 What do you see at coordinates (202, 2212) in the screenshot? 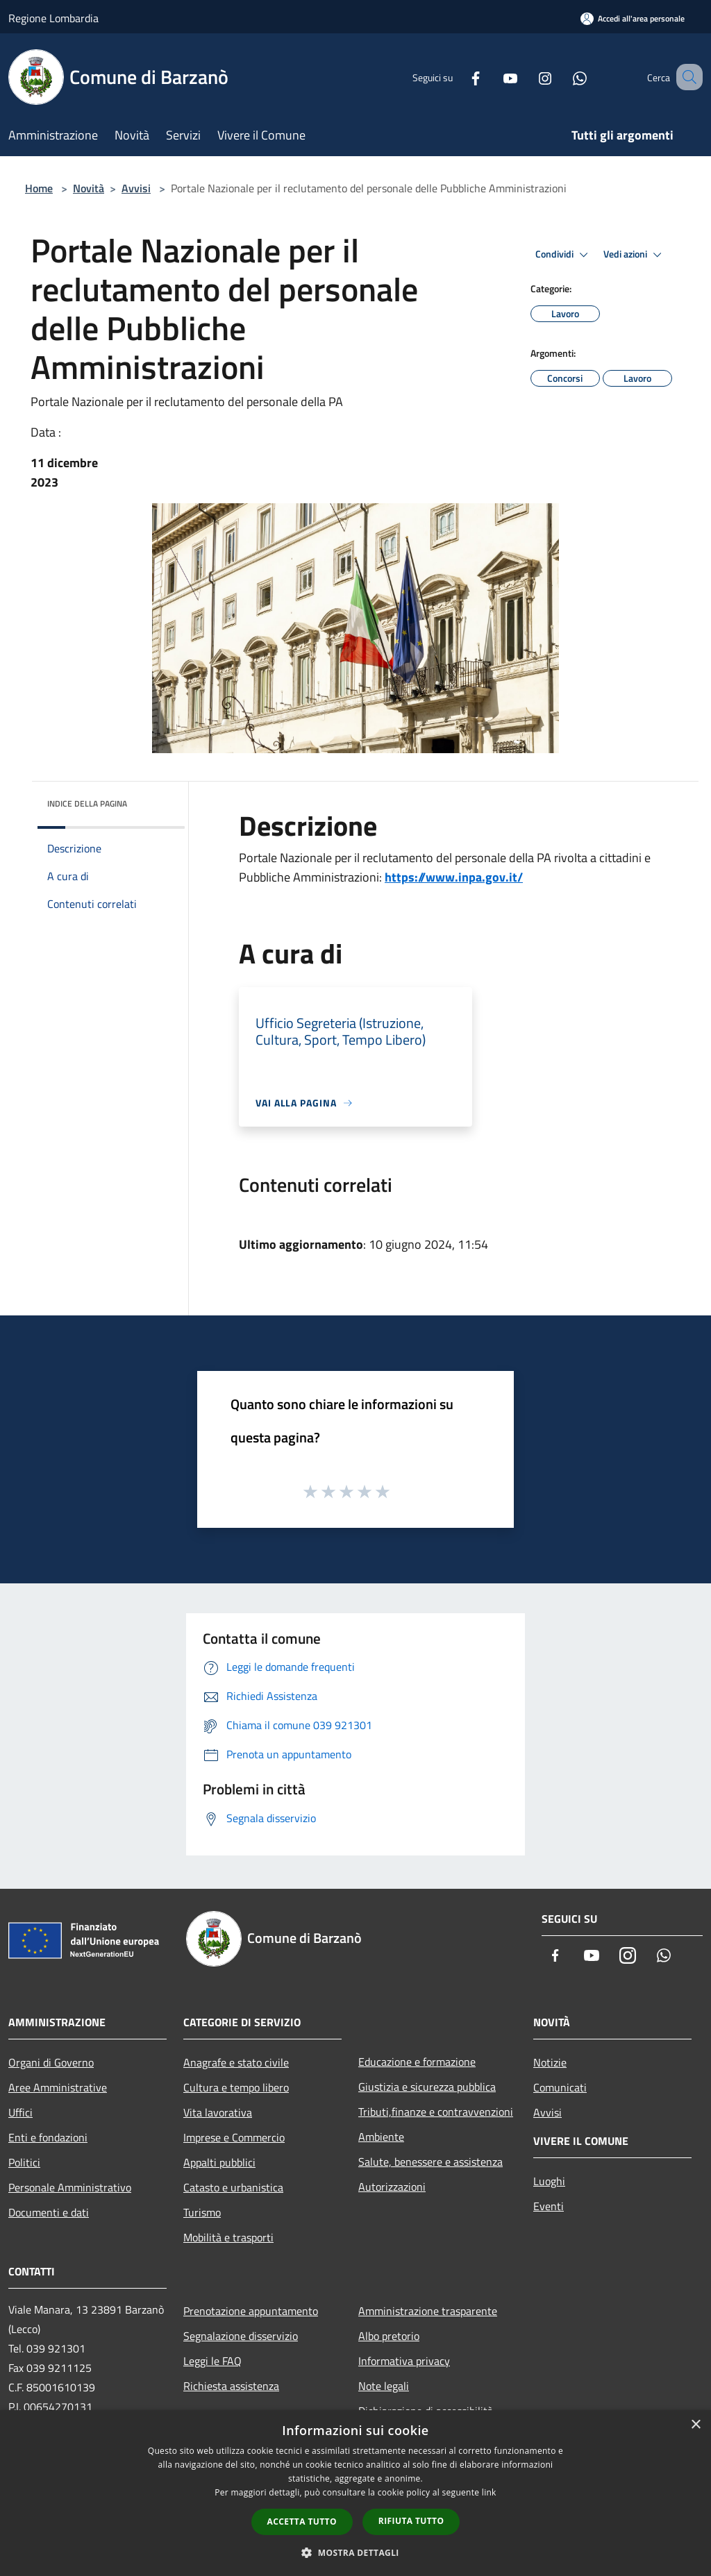
I see `Turismo` at bounding box center [202, 2212].